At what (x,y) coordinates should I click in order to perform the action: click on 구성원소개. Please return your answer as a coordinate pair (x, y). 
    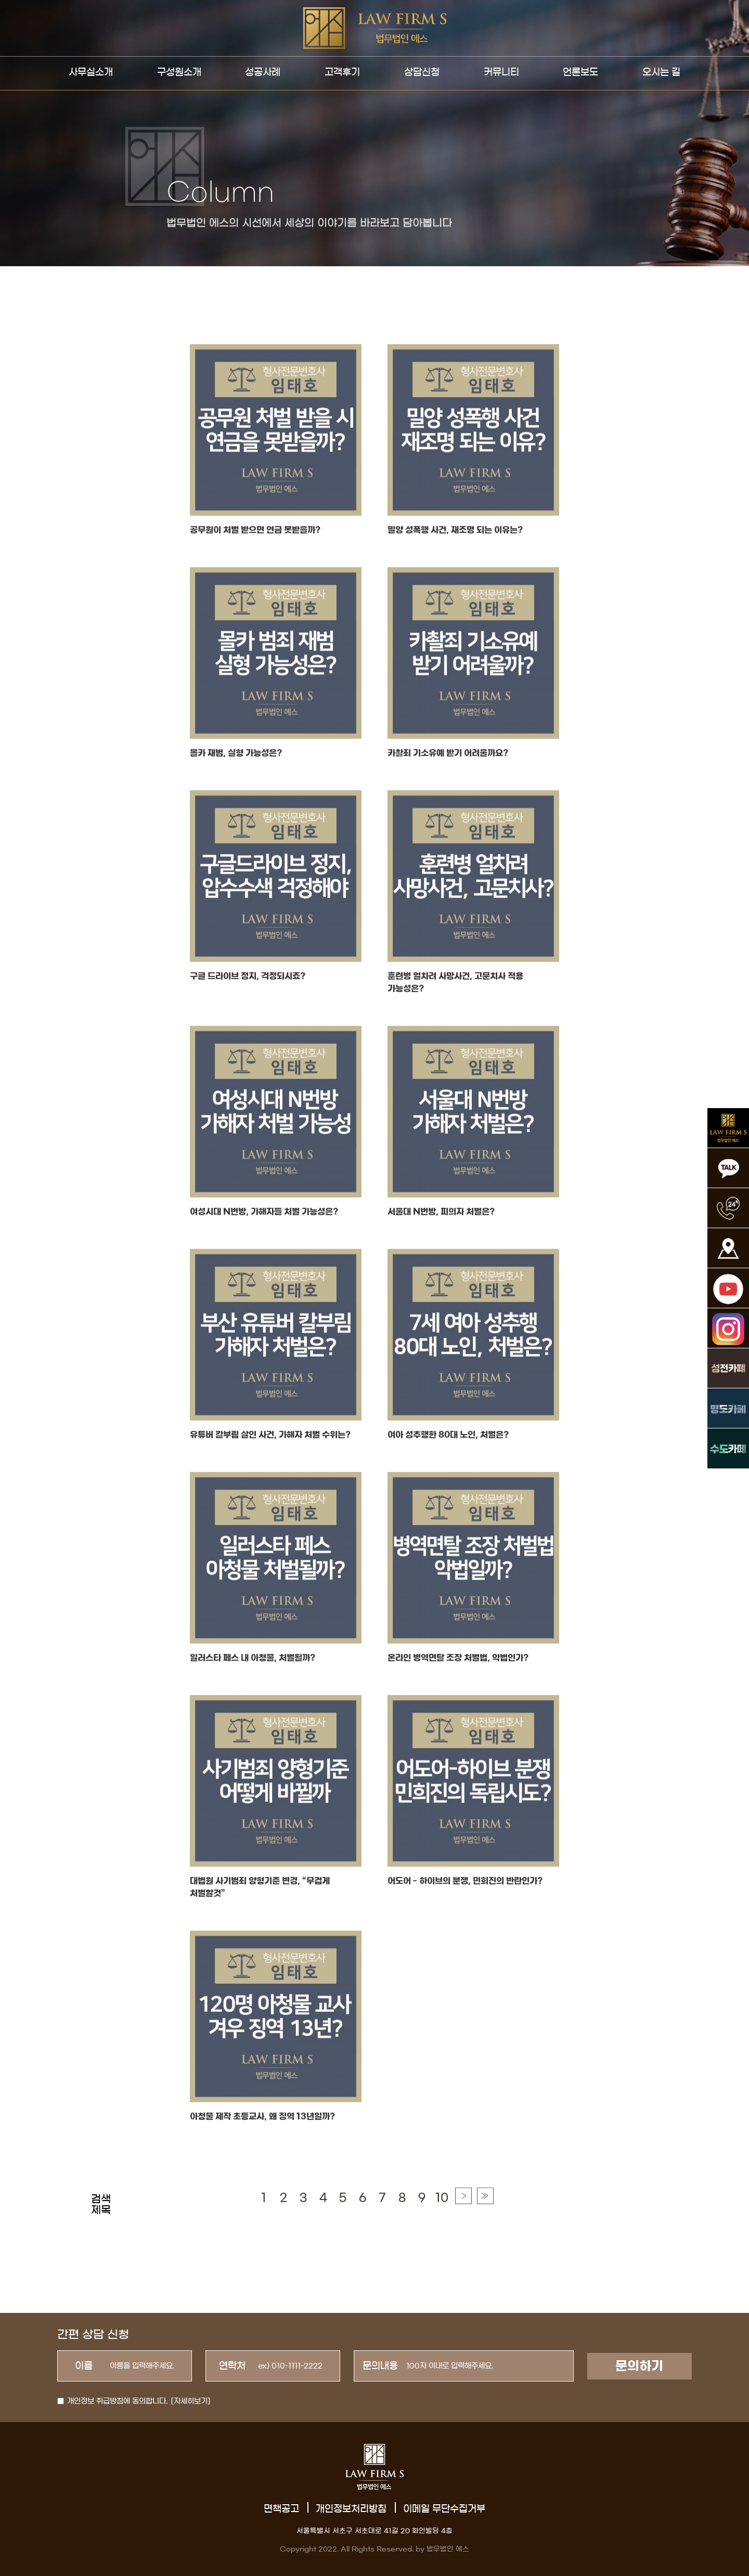
    Looking at the image, I should click on (179, 72).